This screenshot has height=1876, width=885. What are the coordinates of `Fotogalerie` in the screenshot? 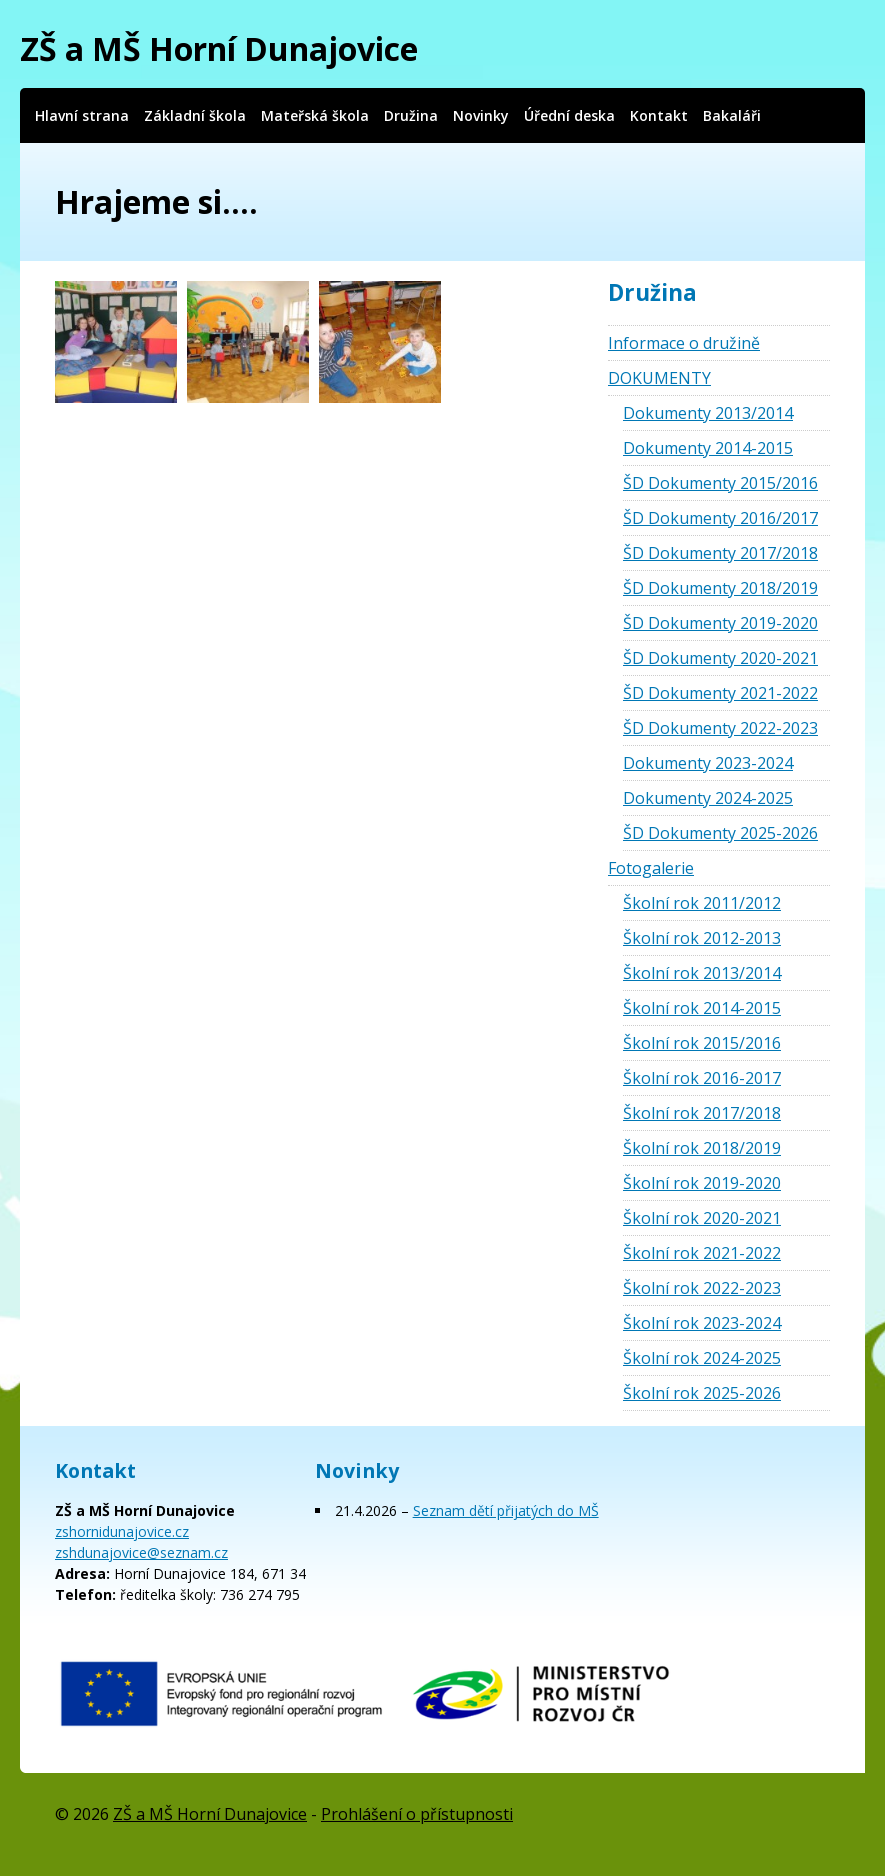 It's located at (651, 868).